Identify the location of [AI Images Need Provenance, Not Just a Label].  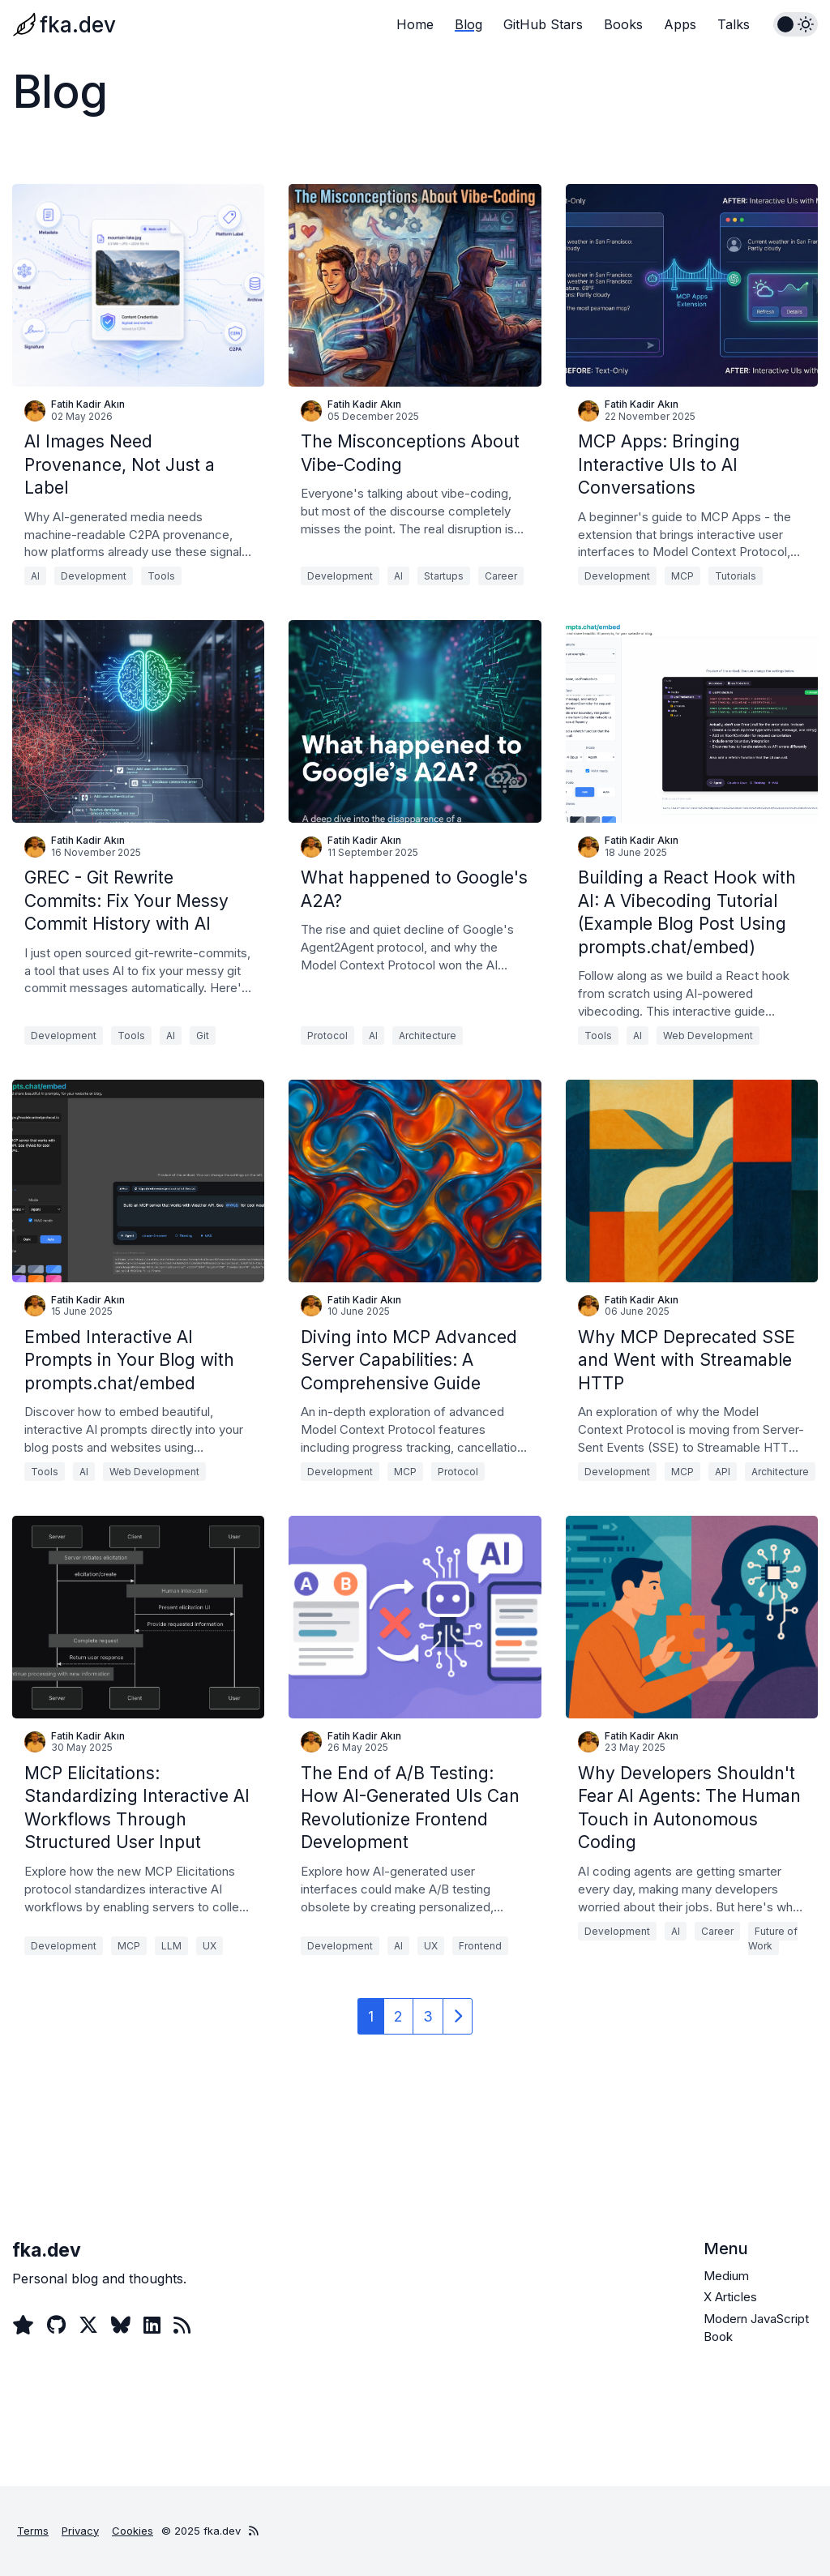
(138, 285).